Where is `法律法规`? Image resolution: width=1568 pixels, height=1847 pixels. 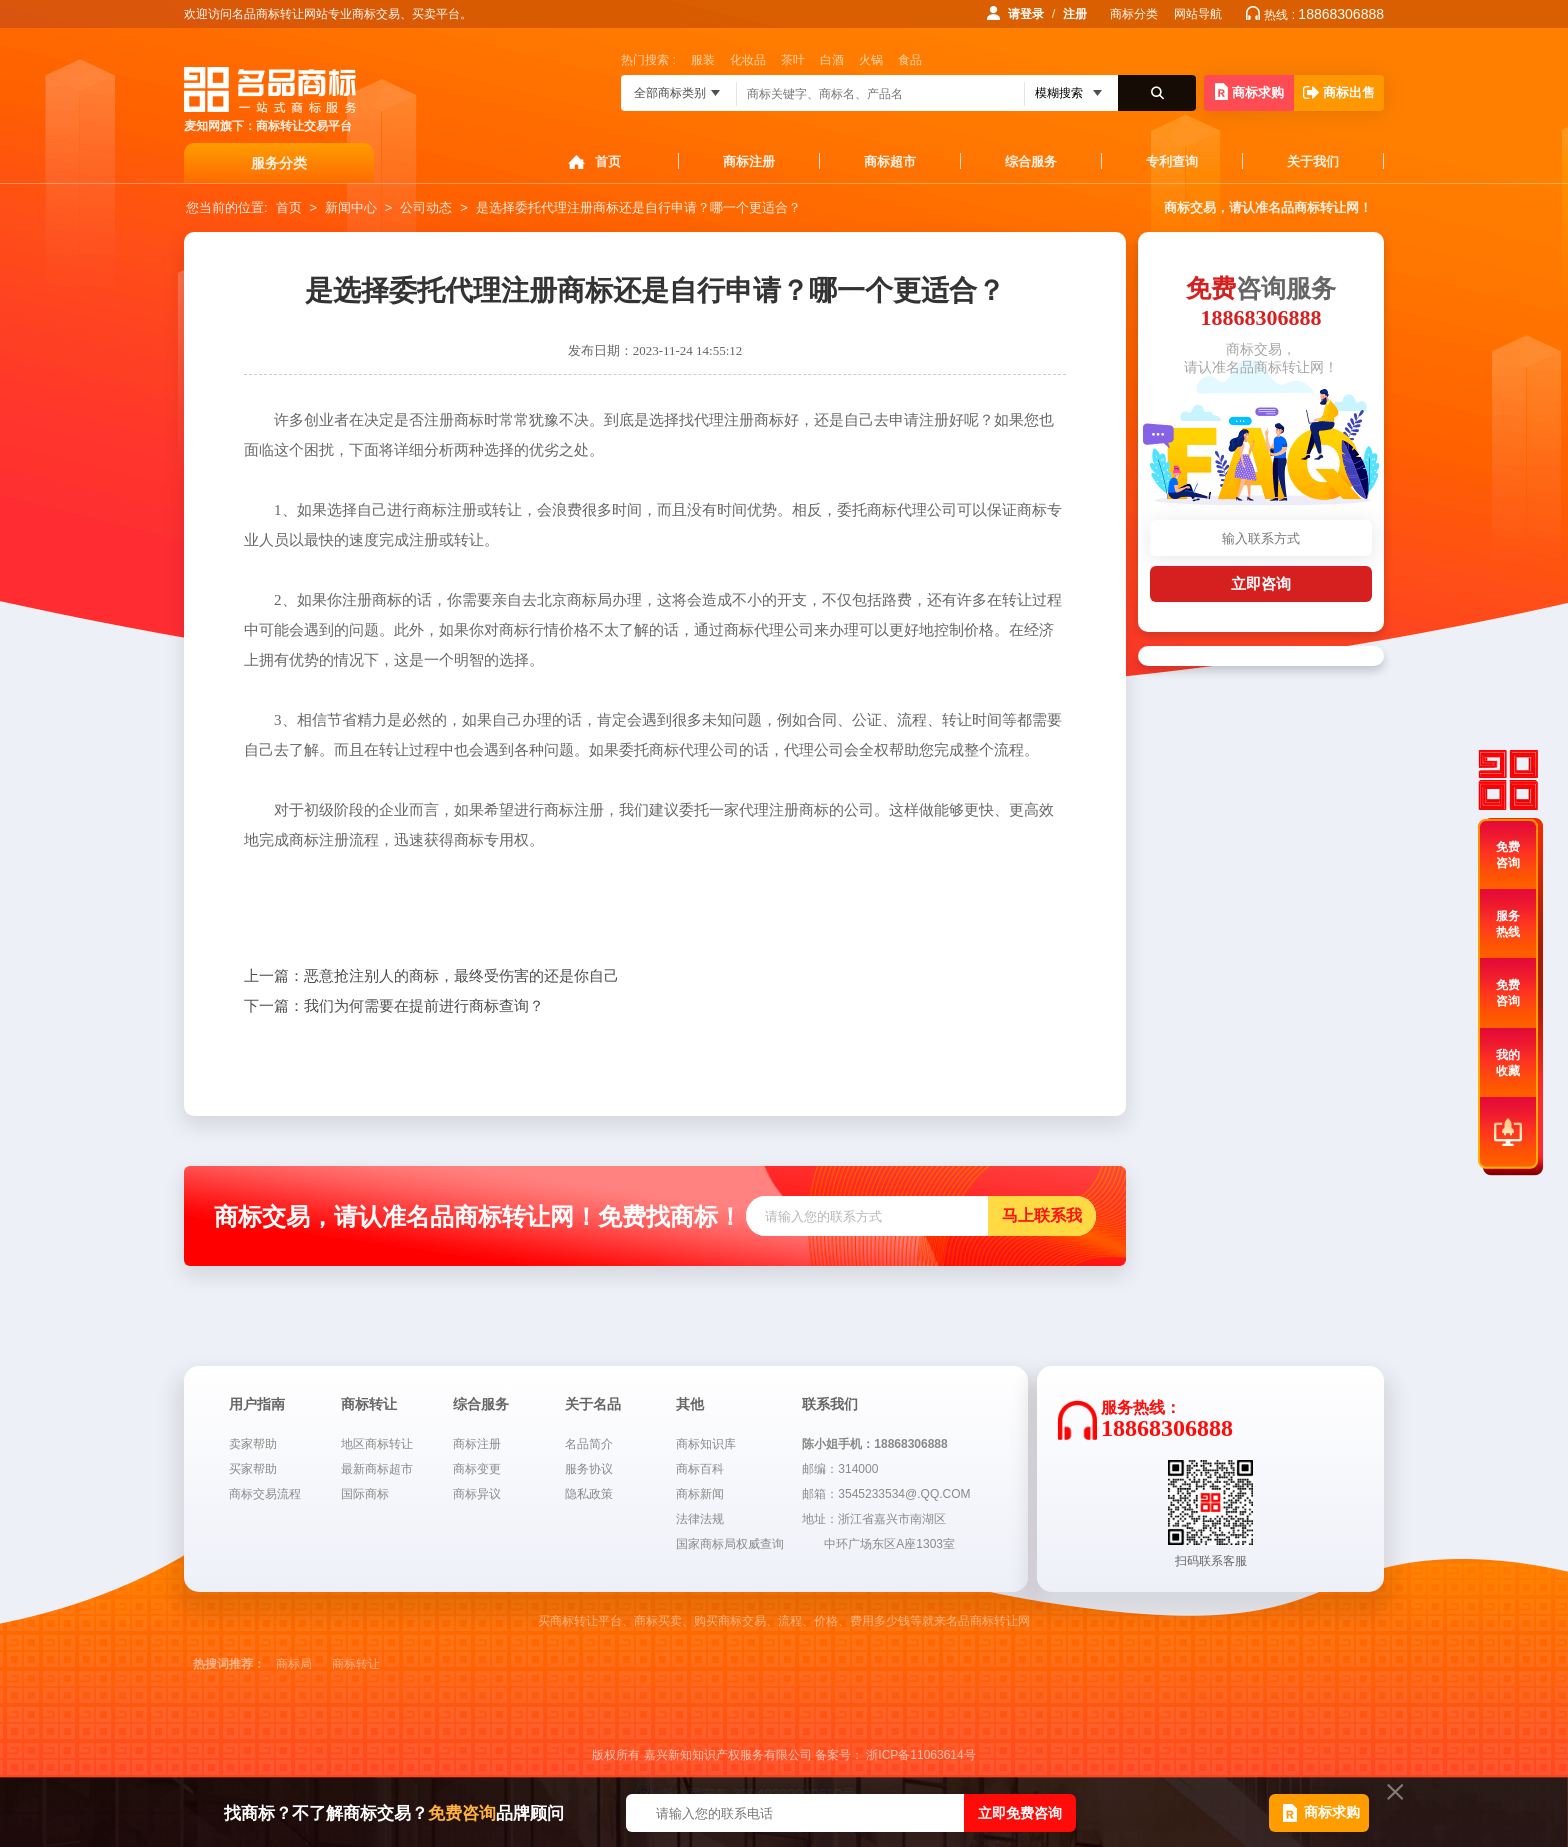 法律法规 is located at coordinates (700, 1519).